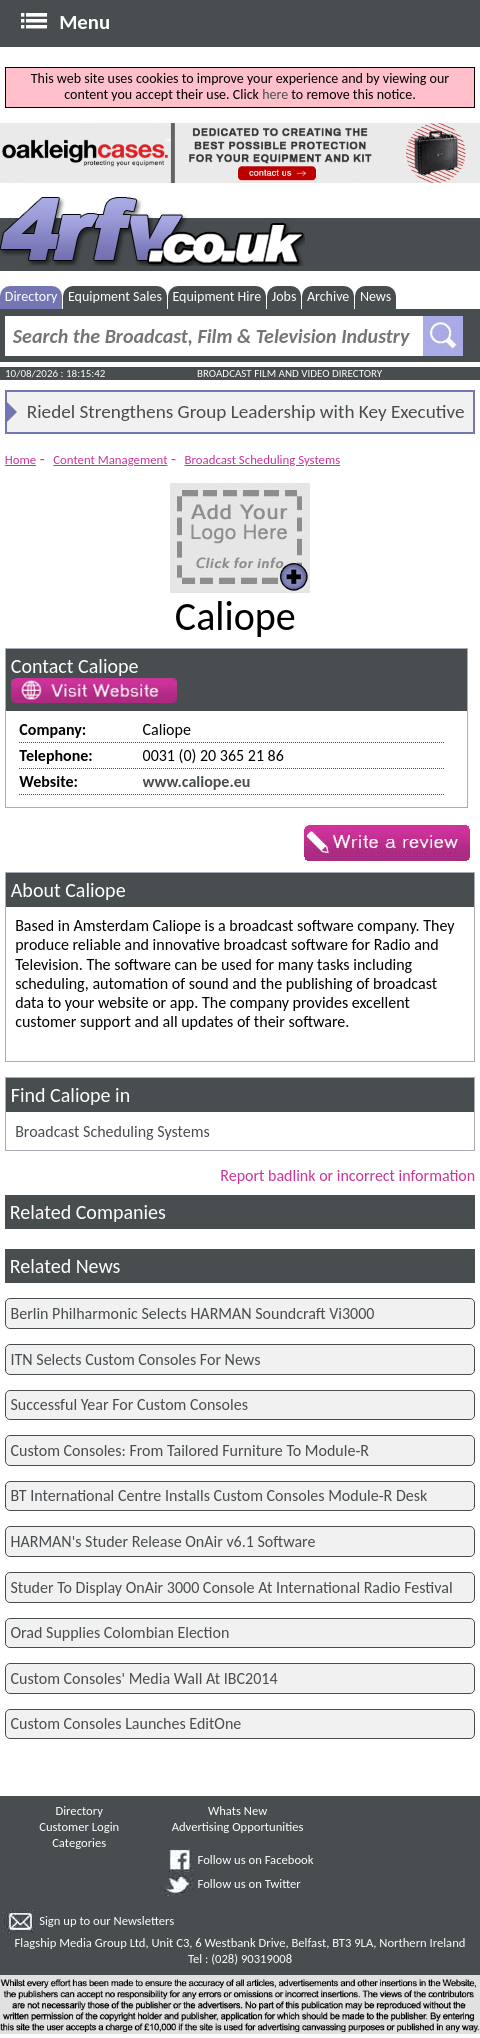  Describe the element at coordinates (79, 1842) in the screenshot. I see `Categories` at that location.